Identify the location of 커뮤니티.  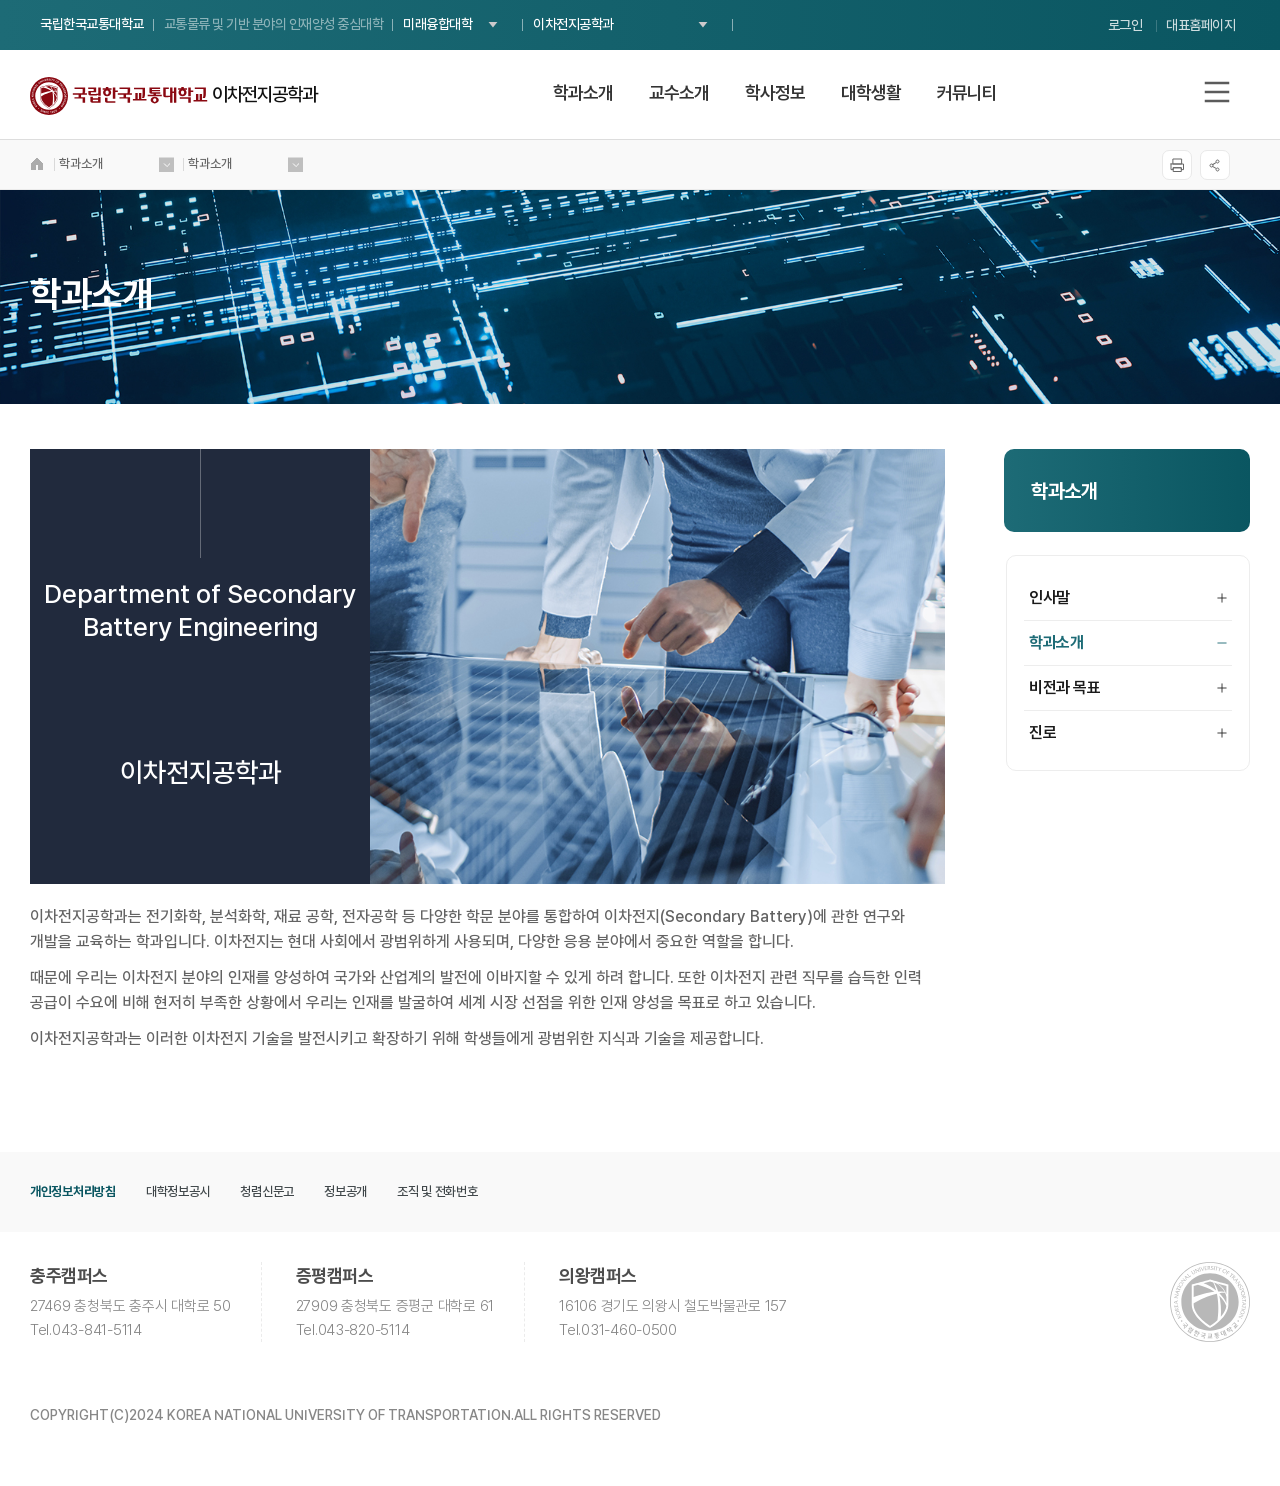
(967, 92).